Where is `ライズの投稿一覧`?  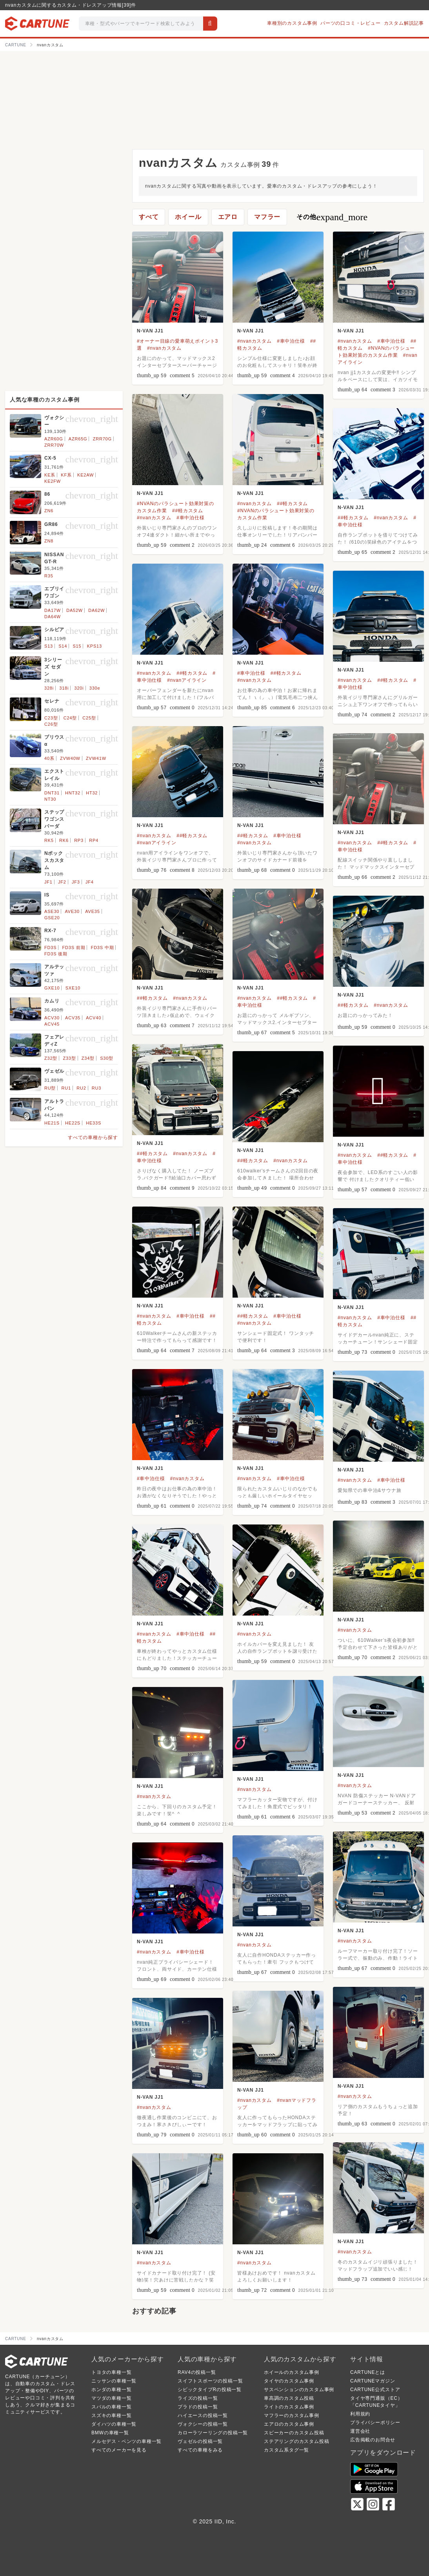
ライズの投稿一覧 is located at coordinates (198, 2398).